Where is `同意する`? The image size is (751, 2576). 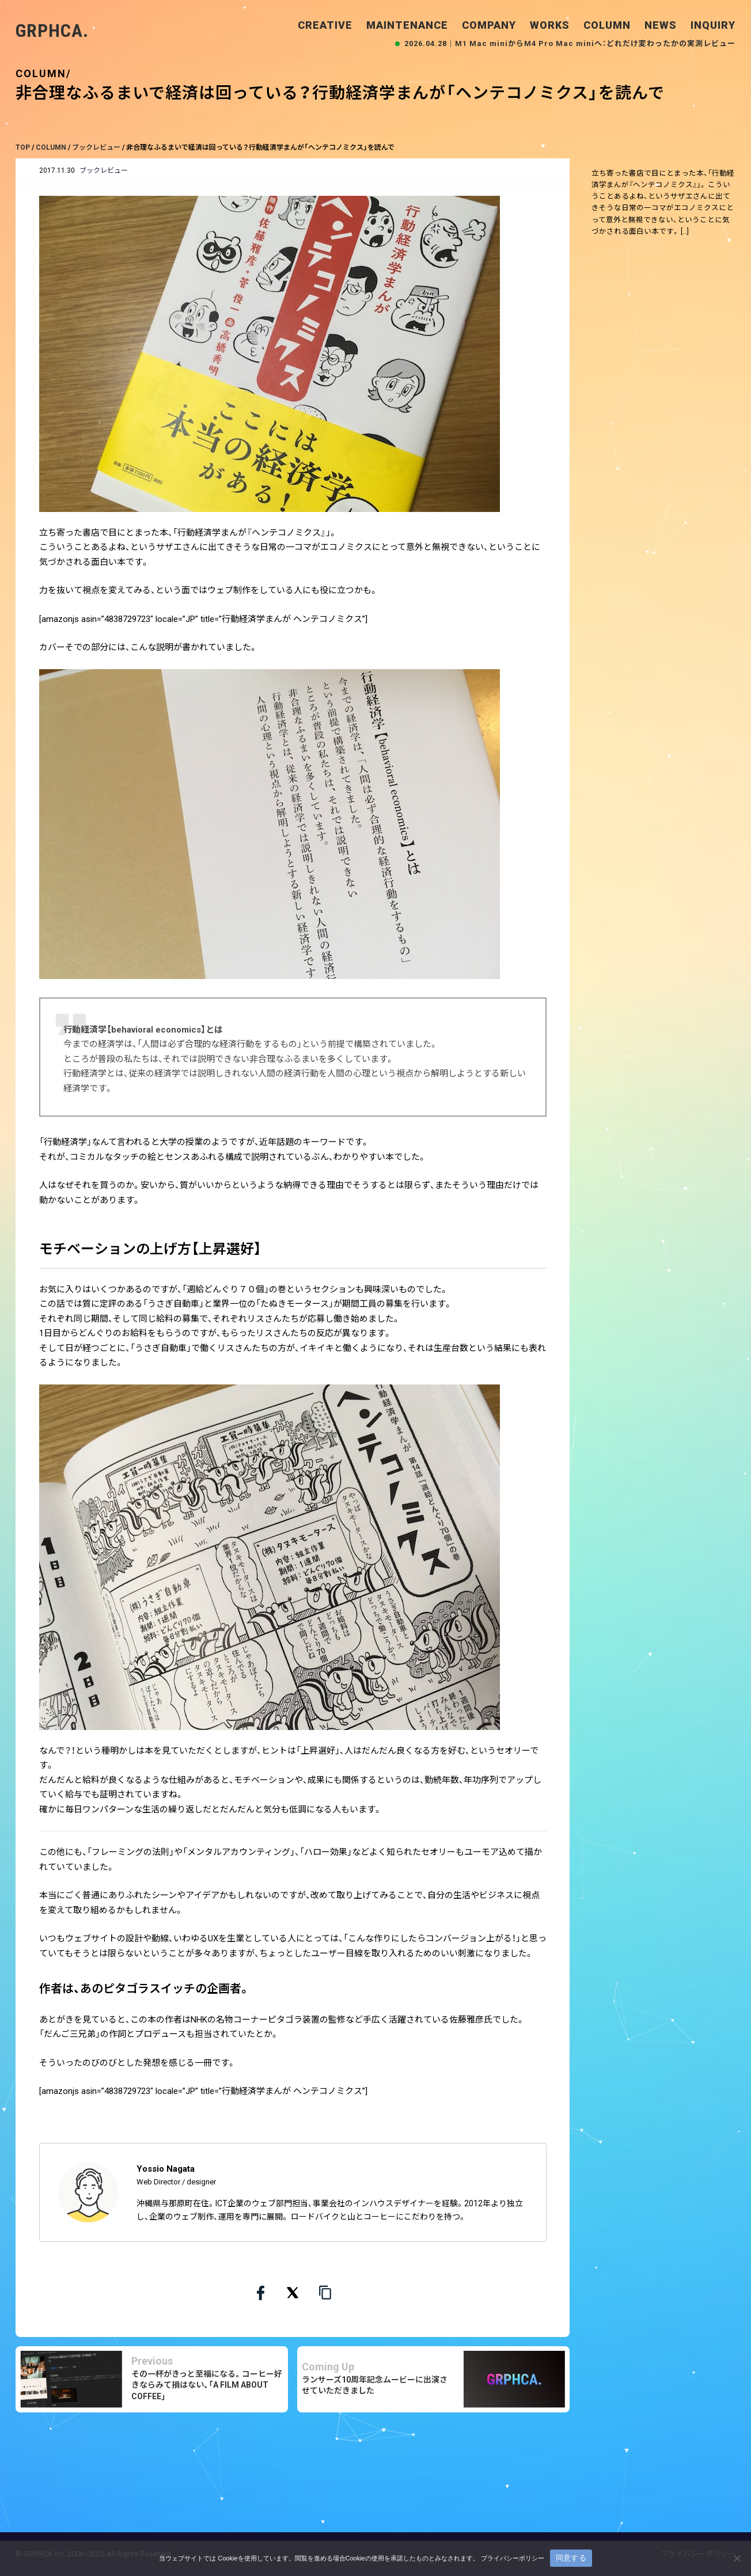
同意する is located at coordinates (571, 2558).